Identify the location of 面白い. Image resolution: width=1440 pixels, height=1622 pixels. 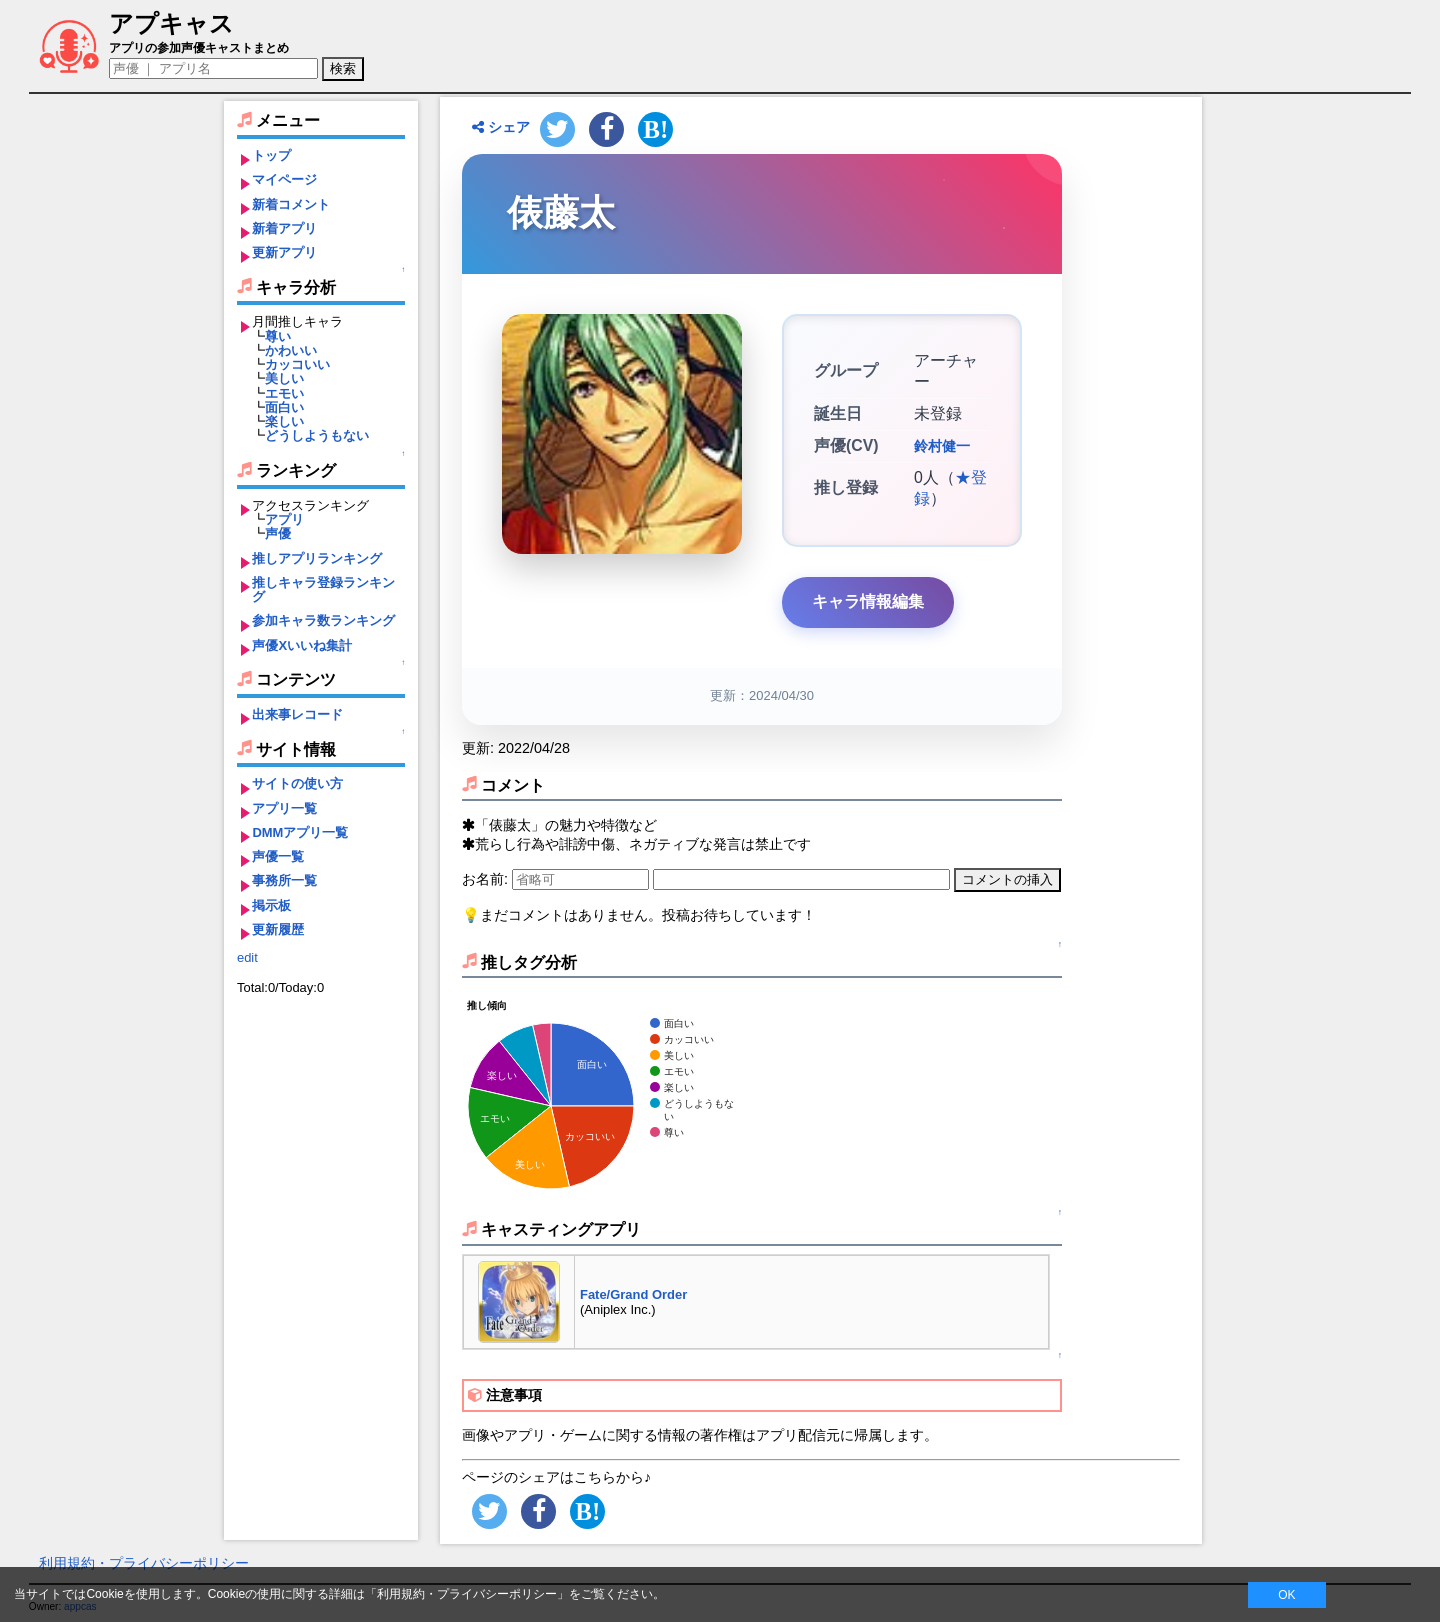
(284, 407).